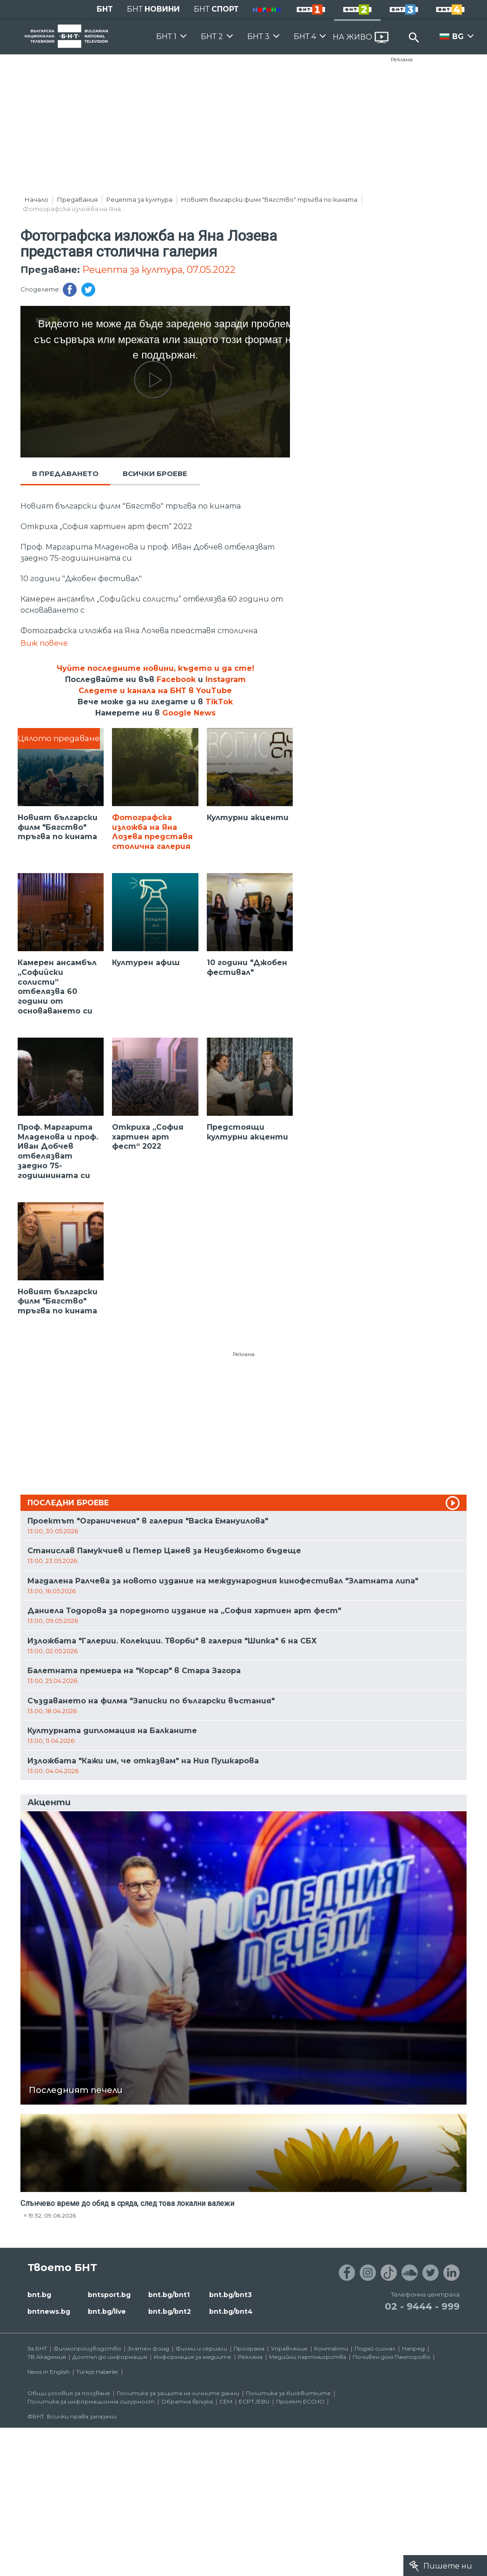 Image resolution: width=487 pixels, height=2576 pixels. What do you see at coordinates (230, 2295) in the screenshot?
I see `bnt.bg/bnt3` at bounding box center [230, 2295].